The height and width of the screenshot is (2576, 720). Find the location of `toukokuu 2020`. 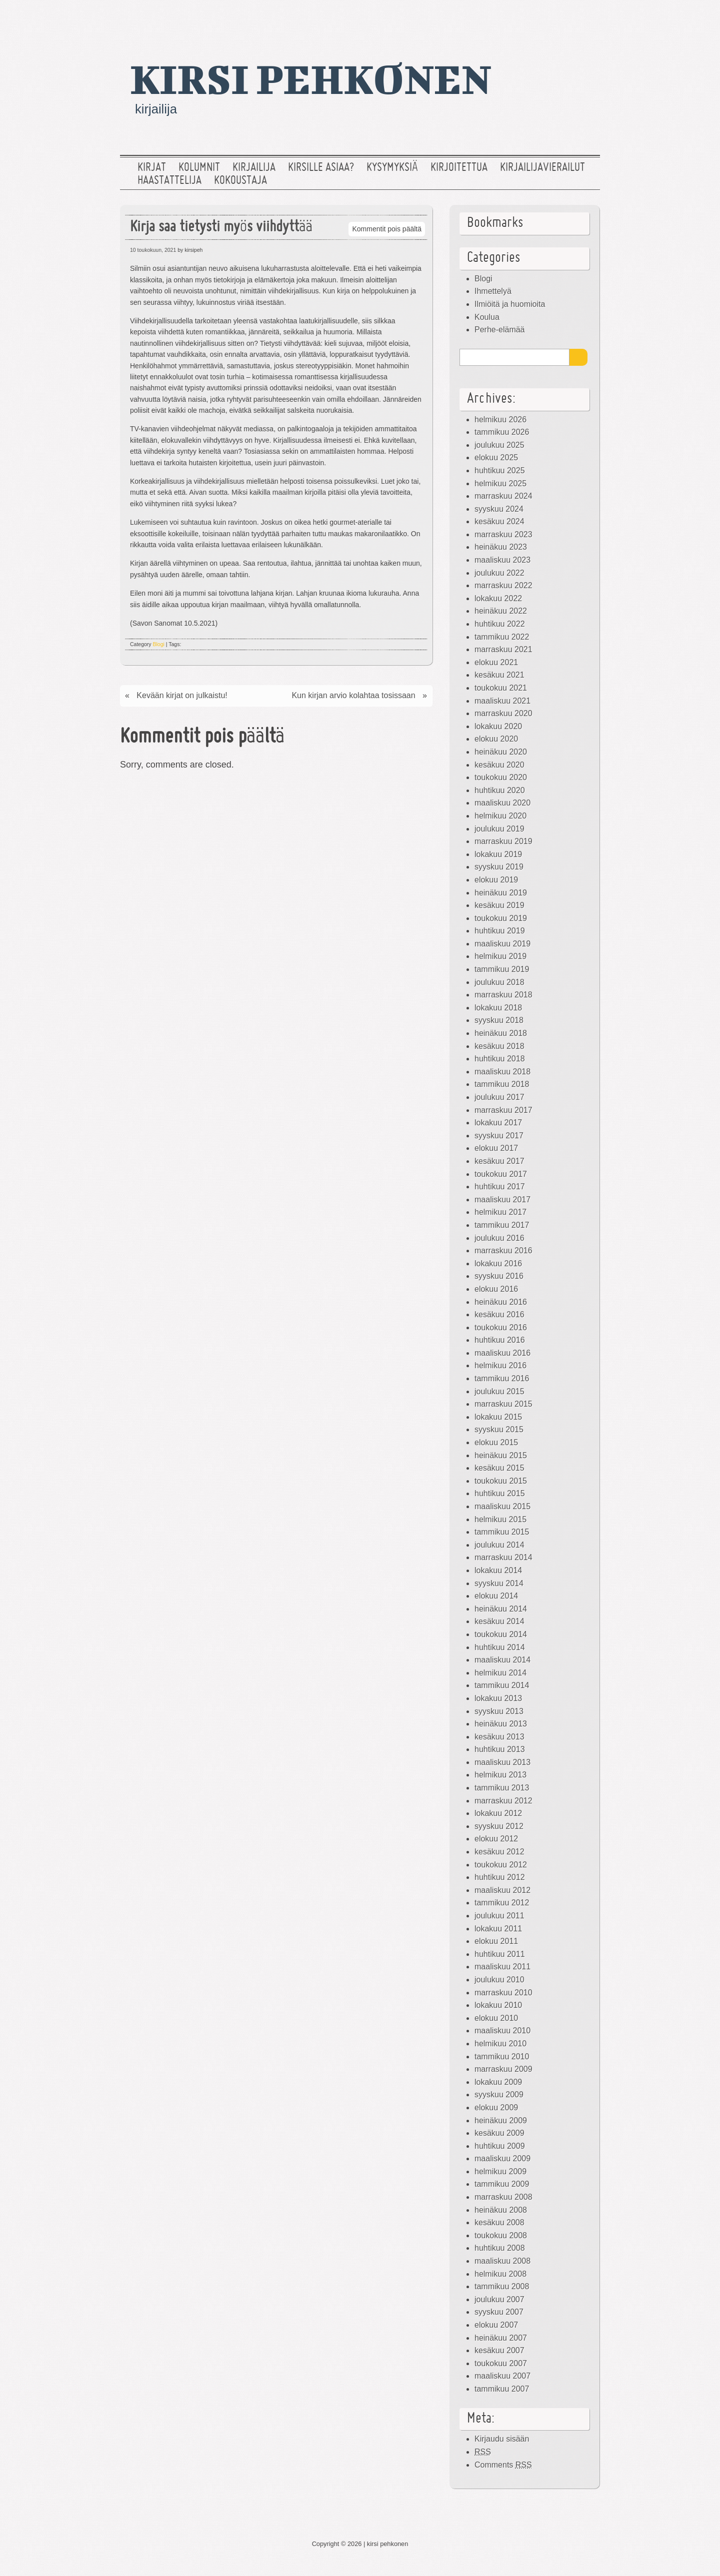

toukokuu 2020 is located at coordinates (500, 777).